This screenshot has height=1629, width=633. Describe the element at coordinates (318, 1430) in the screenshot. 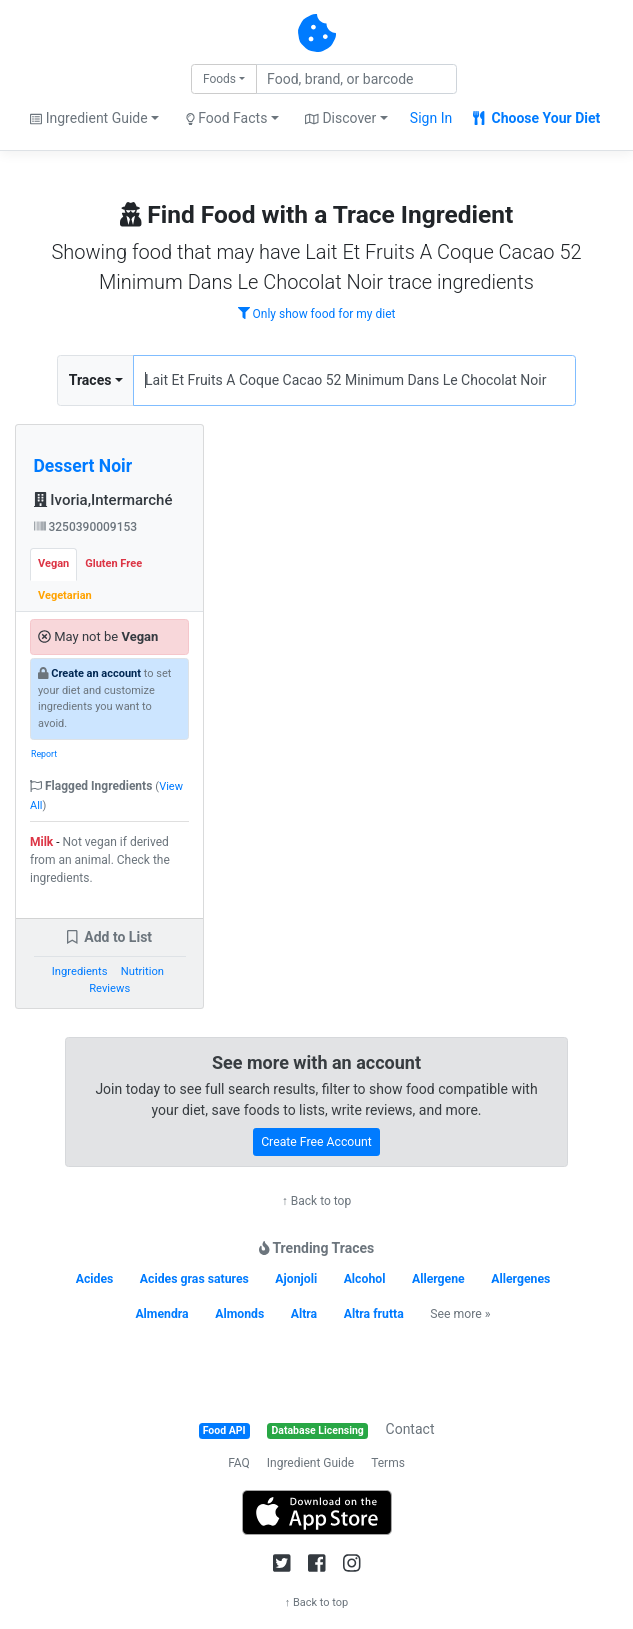

I see `Database Licensing` at that location.